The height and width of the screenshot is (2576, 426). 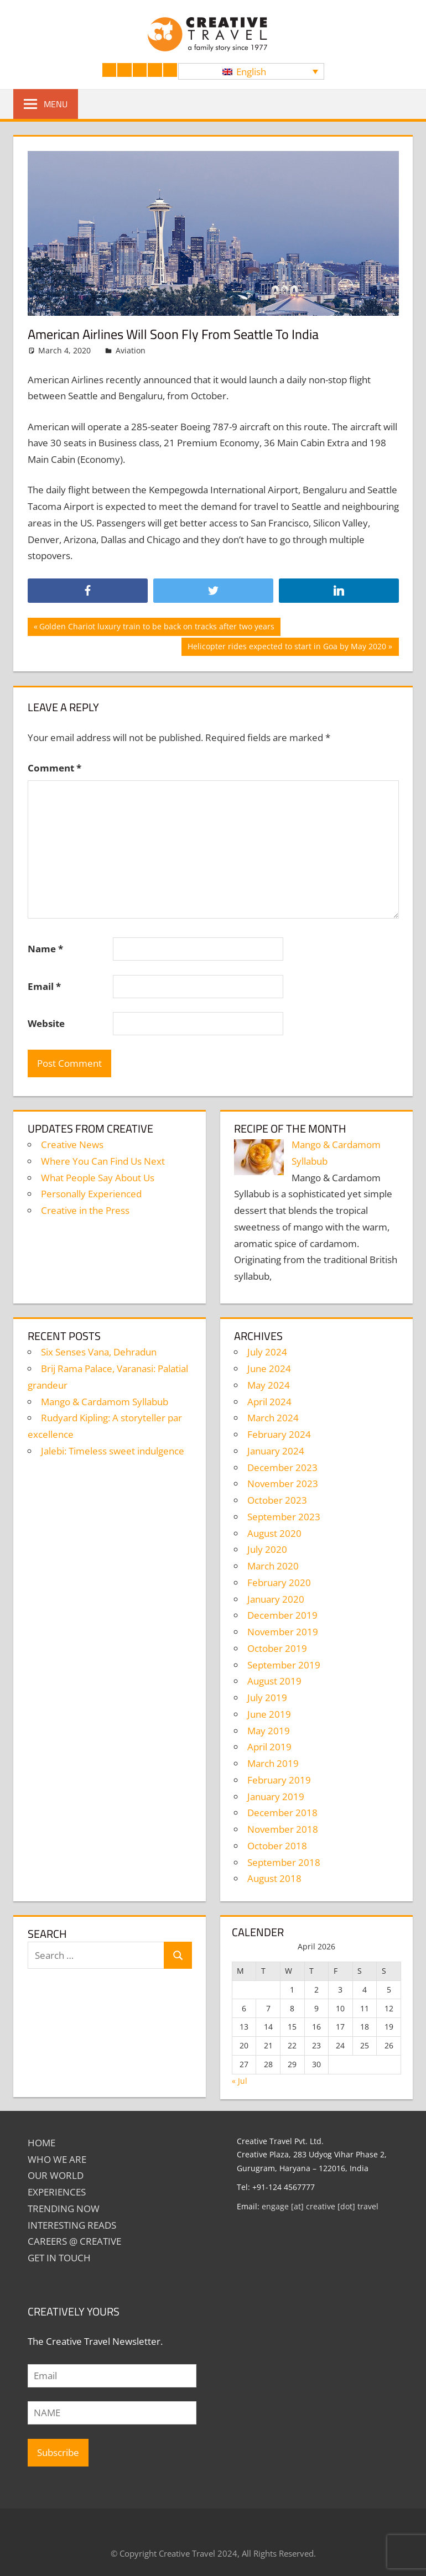 What do you see at coordinates (72, 1144) in the screenshot?
I see `Creative News` at bounding box center [72, 1144].